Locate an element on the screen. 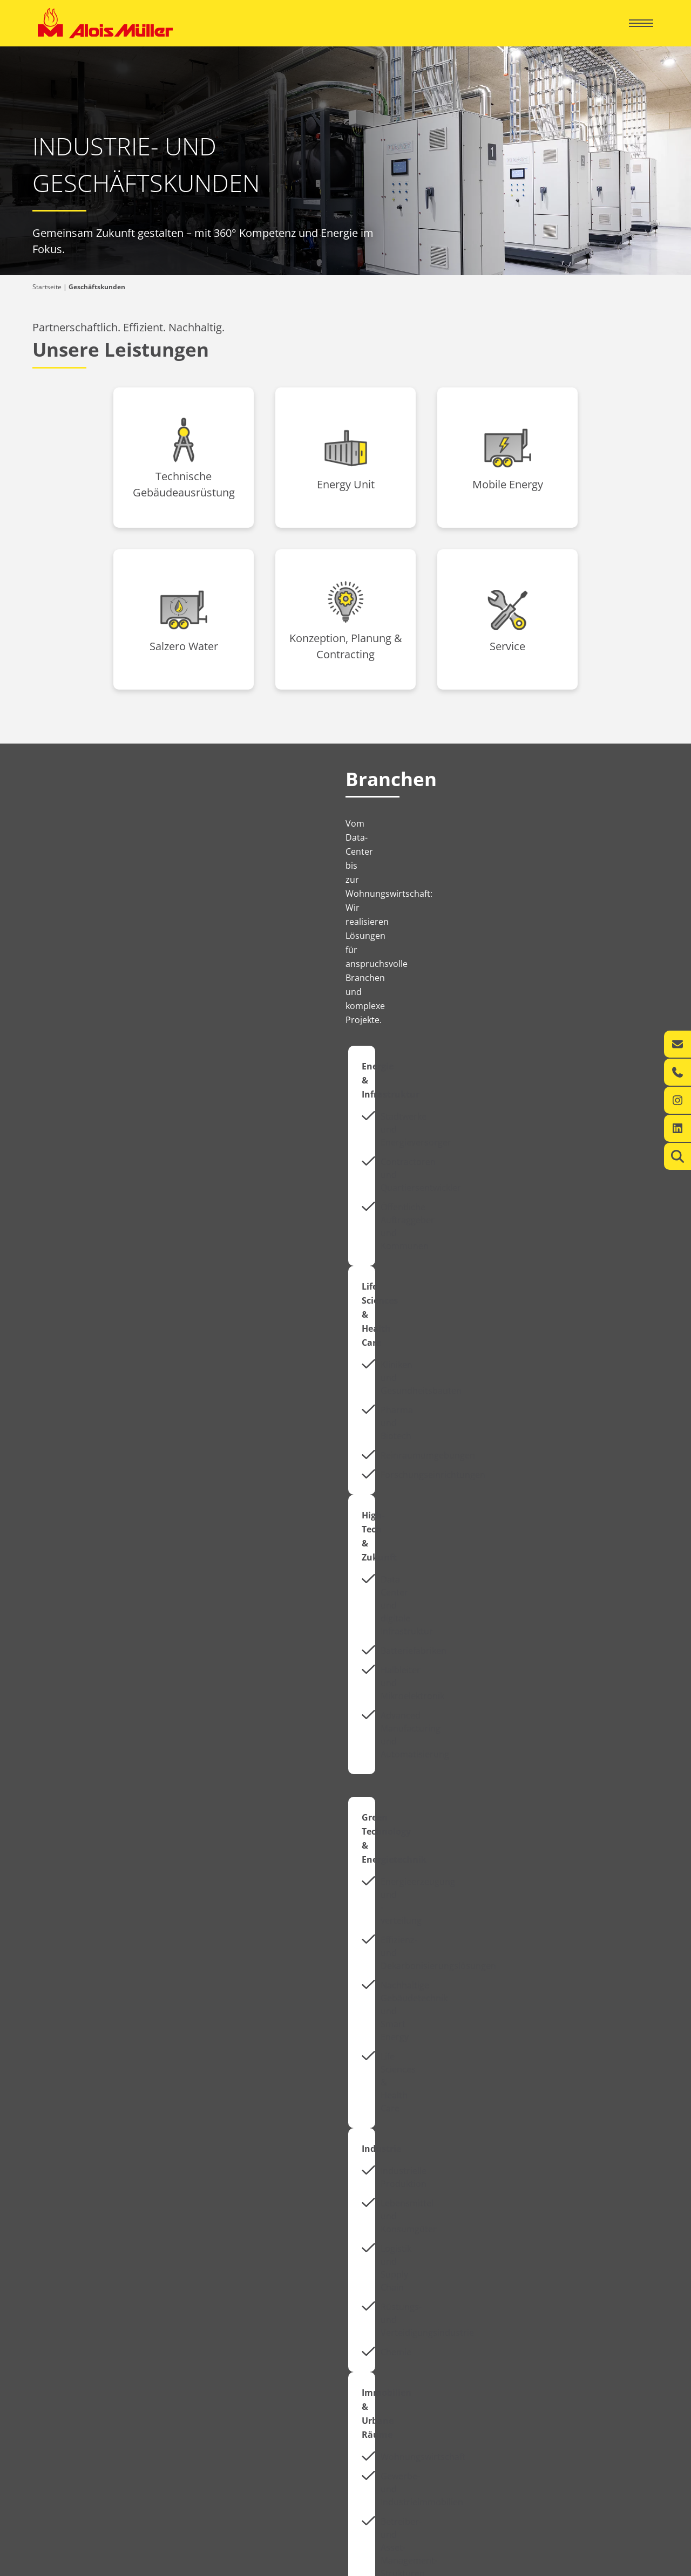 The image size is (691, 2576). Privatkunden is located at coordinates (74, 2324).